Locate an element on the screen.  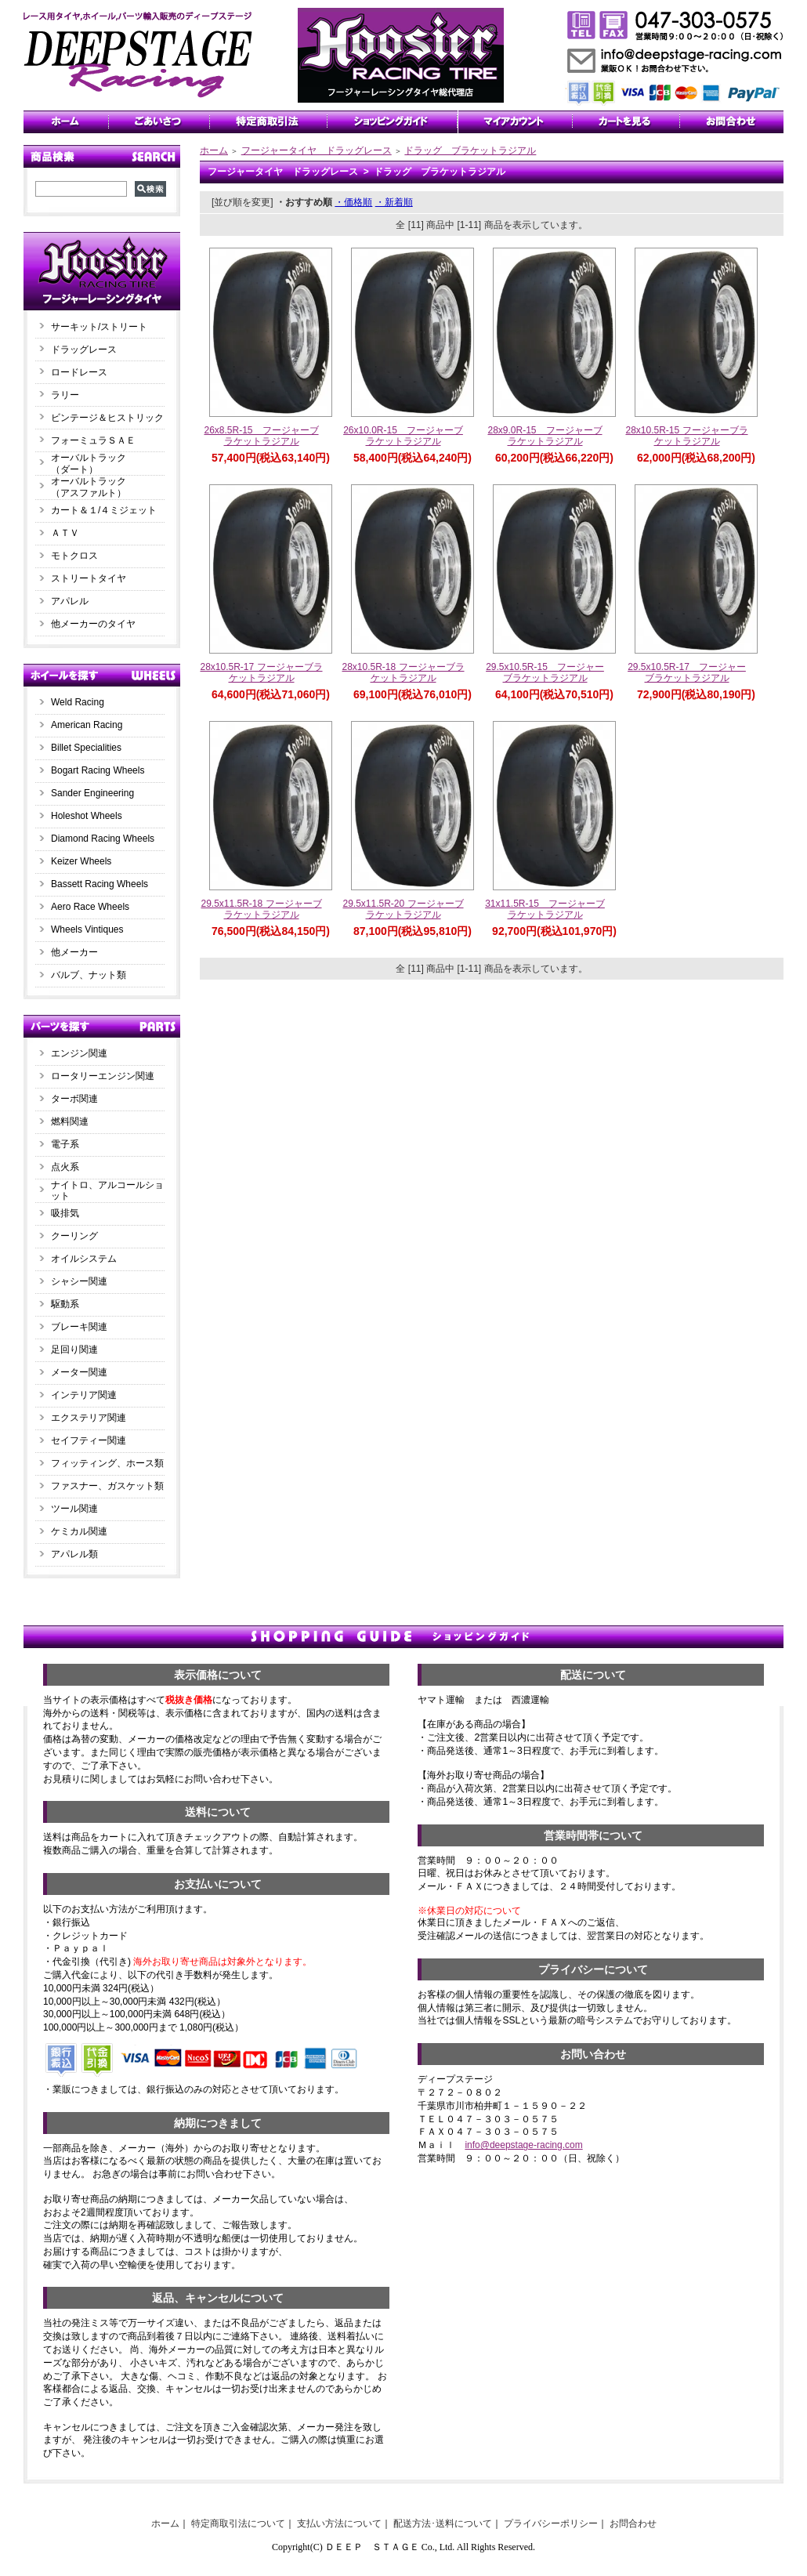
ドラッグ ブラケットラジアル is located at coordinates (470, 150).